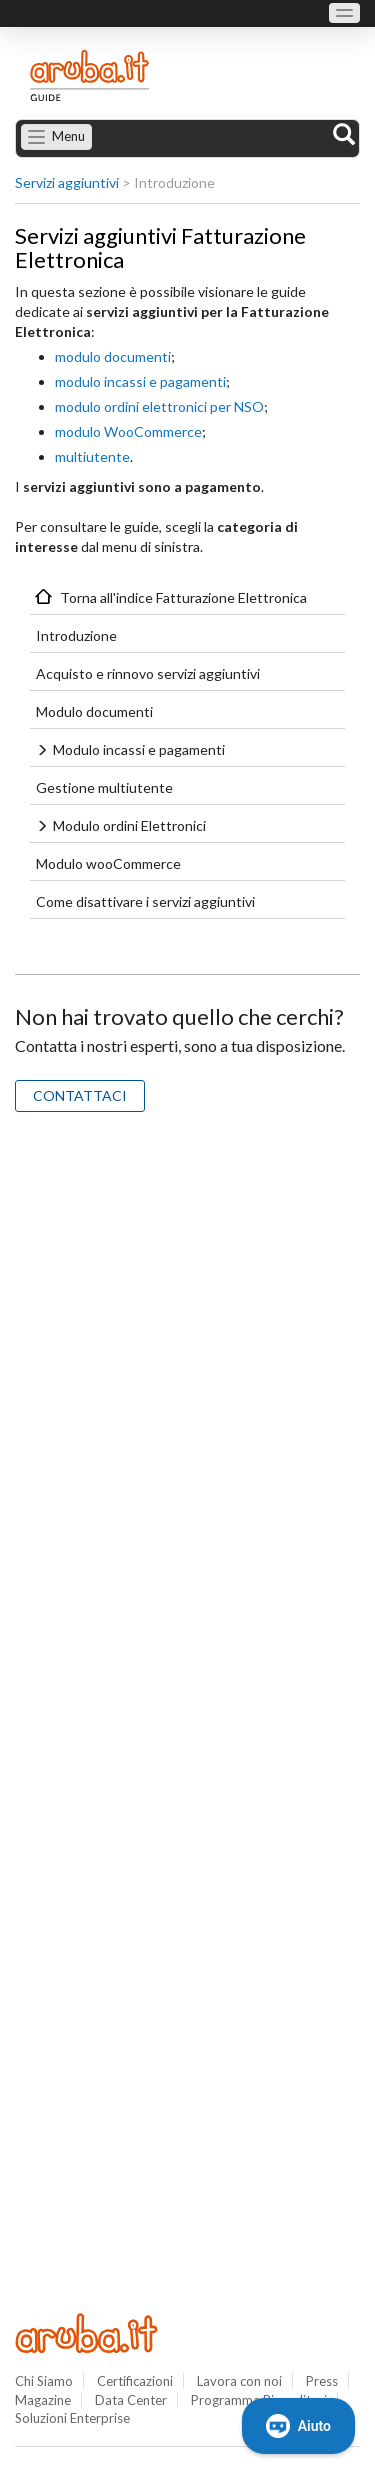 The height and width of the screenshot is (2474, 375). I want to click on modulo documenti, so click(113, 356).